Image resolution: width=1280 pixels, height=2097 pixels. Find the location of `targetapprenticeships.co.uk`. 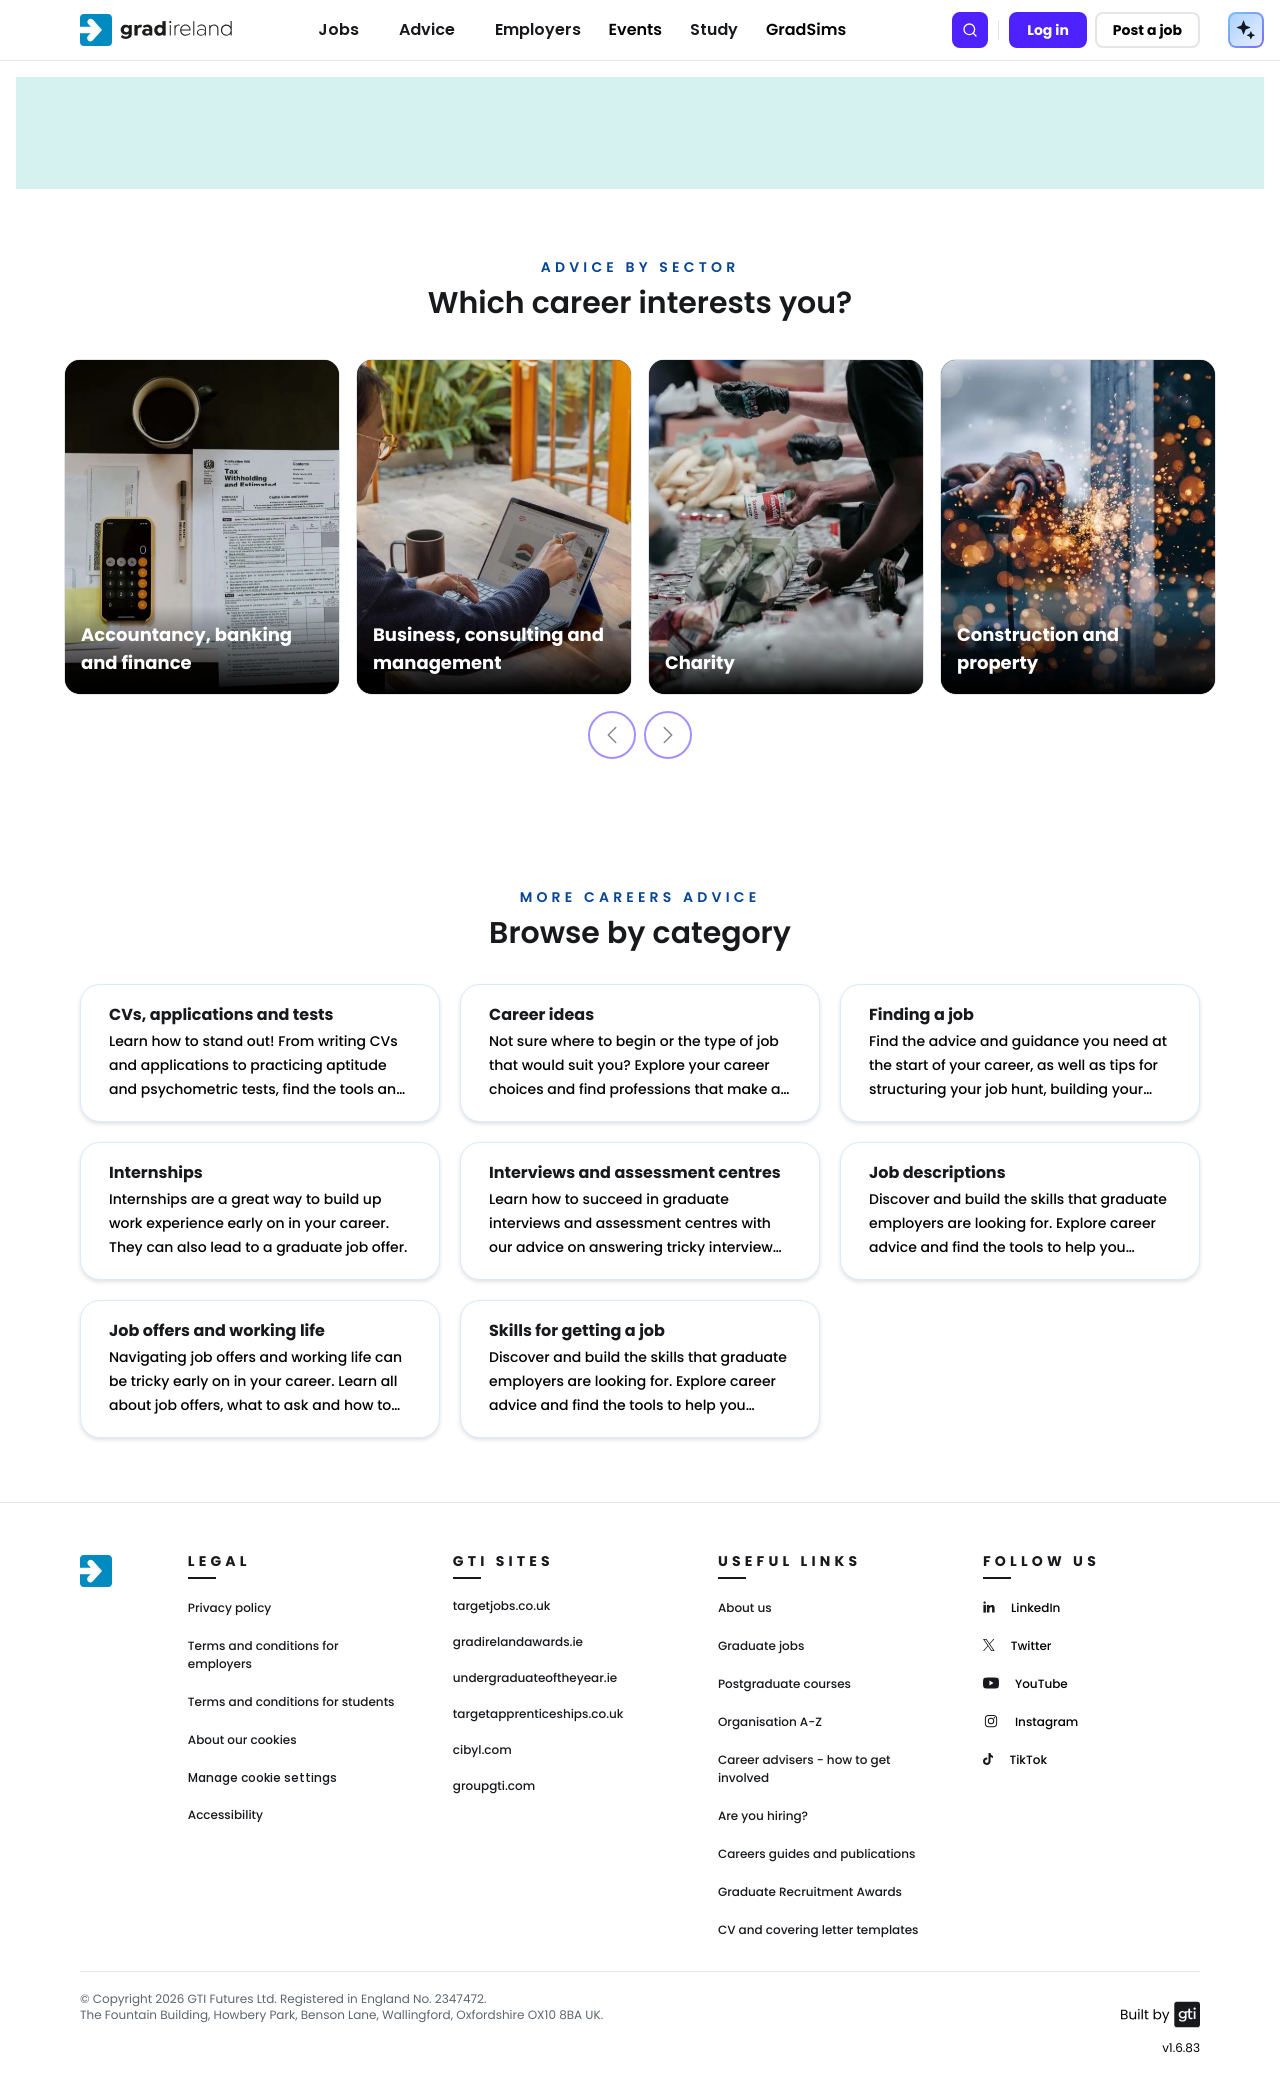

targetapprenticeships.co.uk is located at coordinates (538, 1715).